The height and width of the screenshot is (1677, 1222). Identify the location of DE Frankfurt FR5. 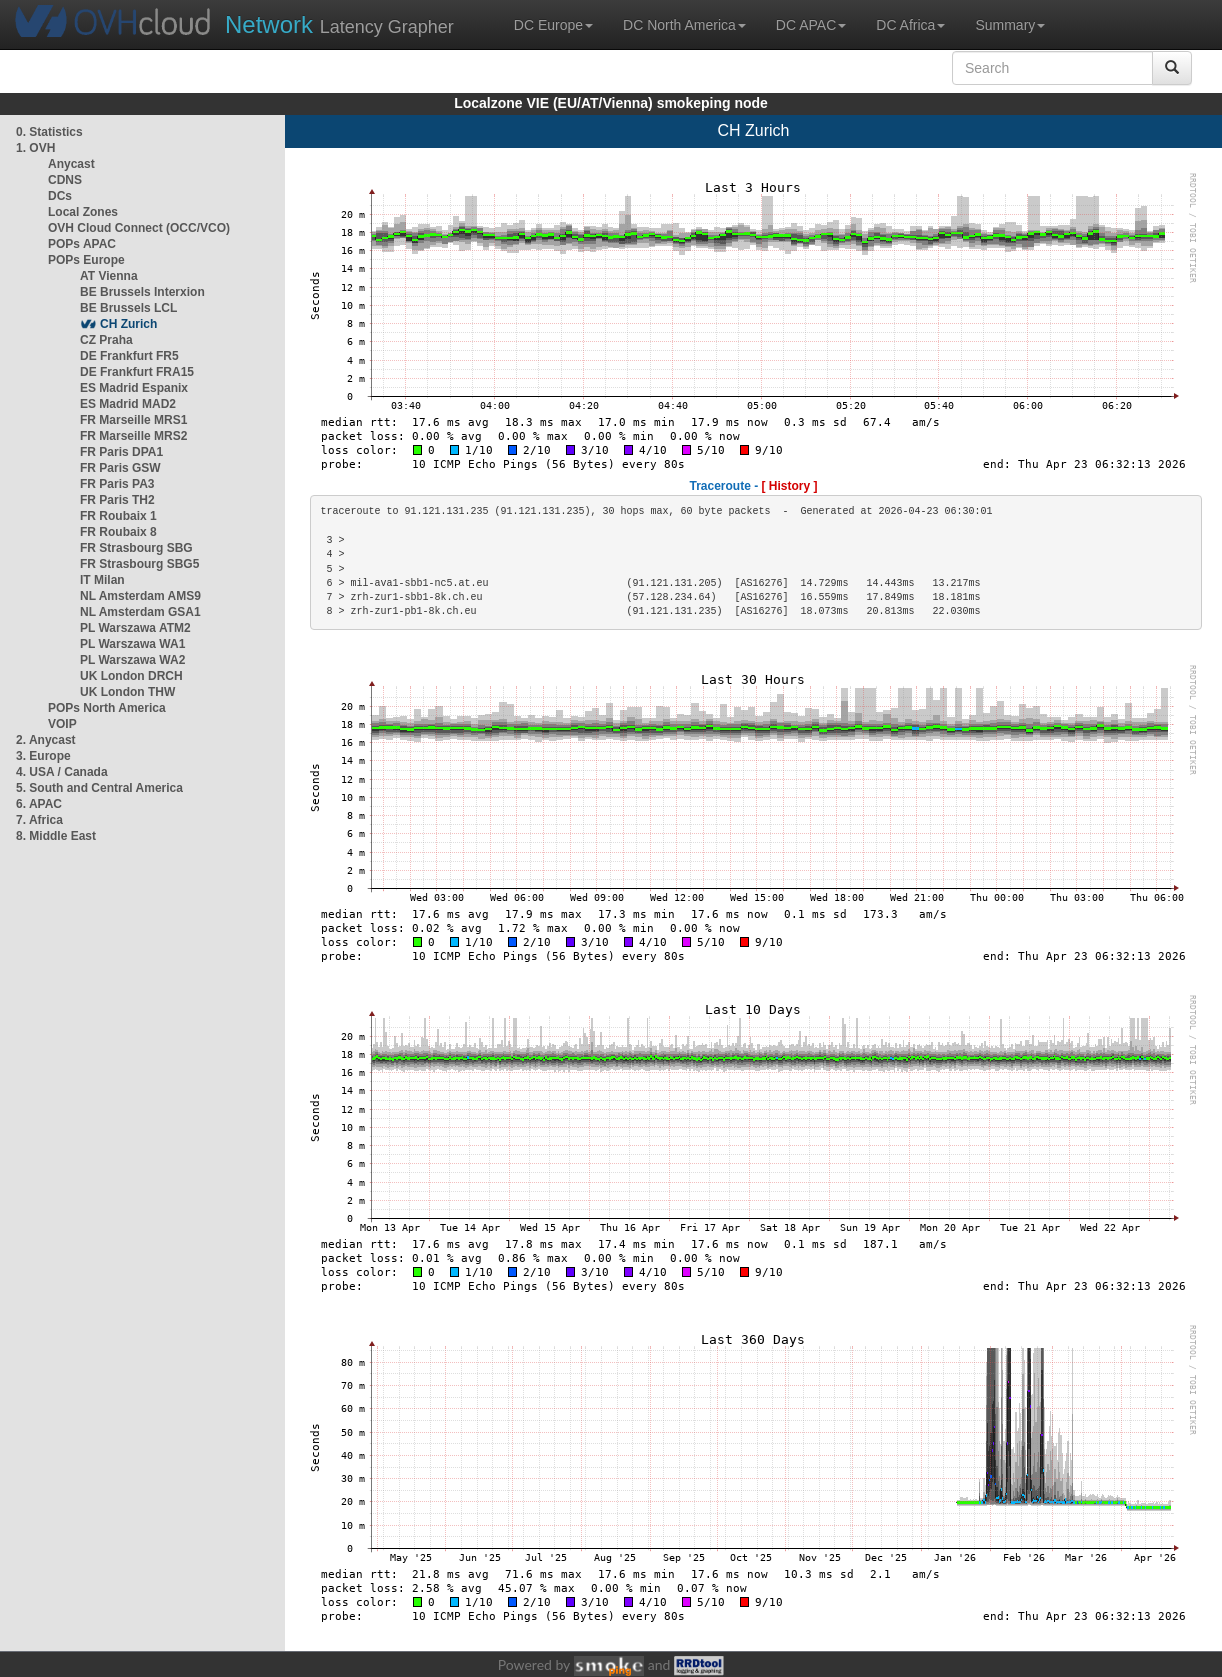
(129, 356).